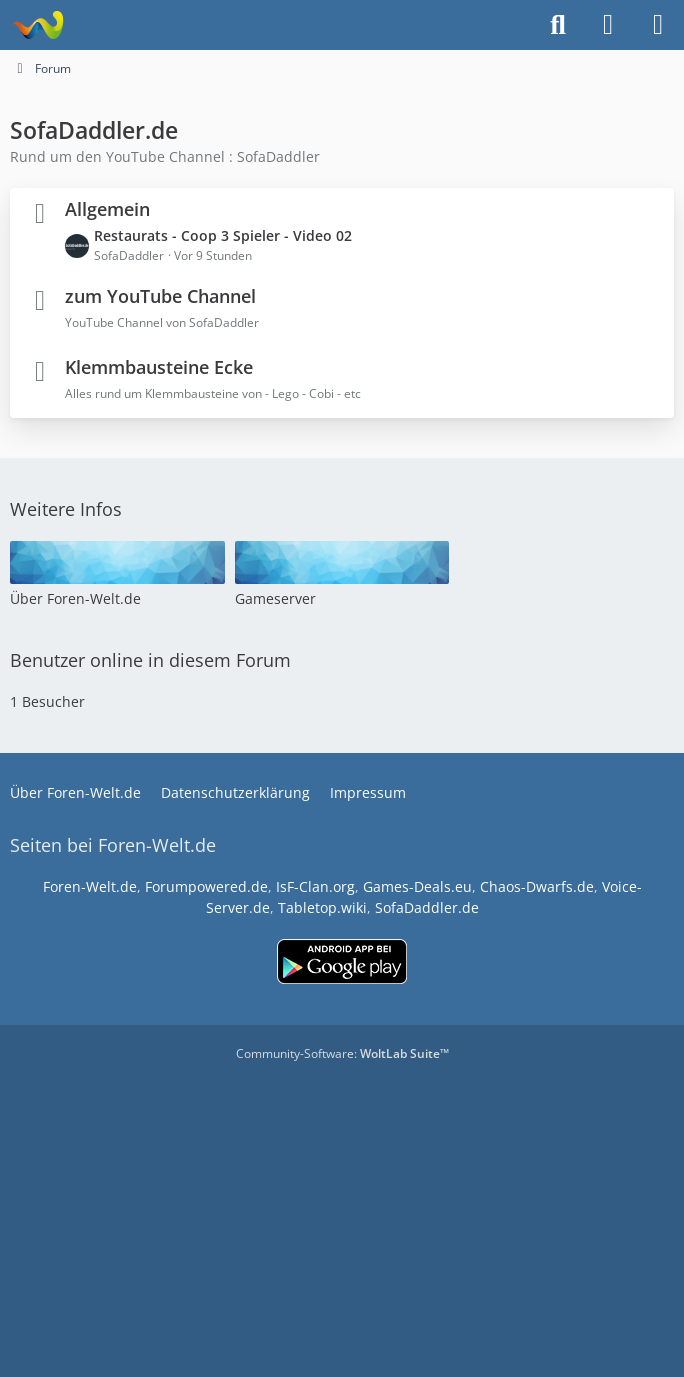 This screenshot has height=1377, width=684. Describe the element at coordinates (159, 367) in the screenshot. I see `Klemmbausteine Ecke` at that location.